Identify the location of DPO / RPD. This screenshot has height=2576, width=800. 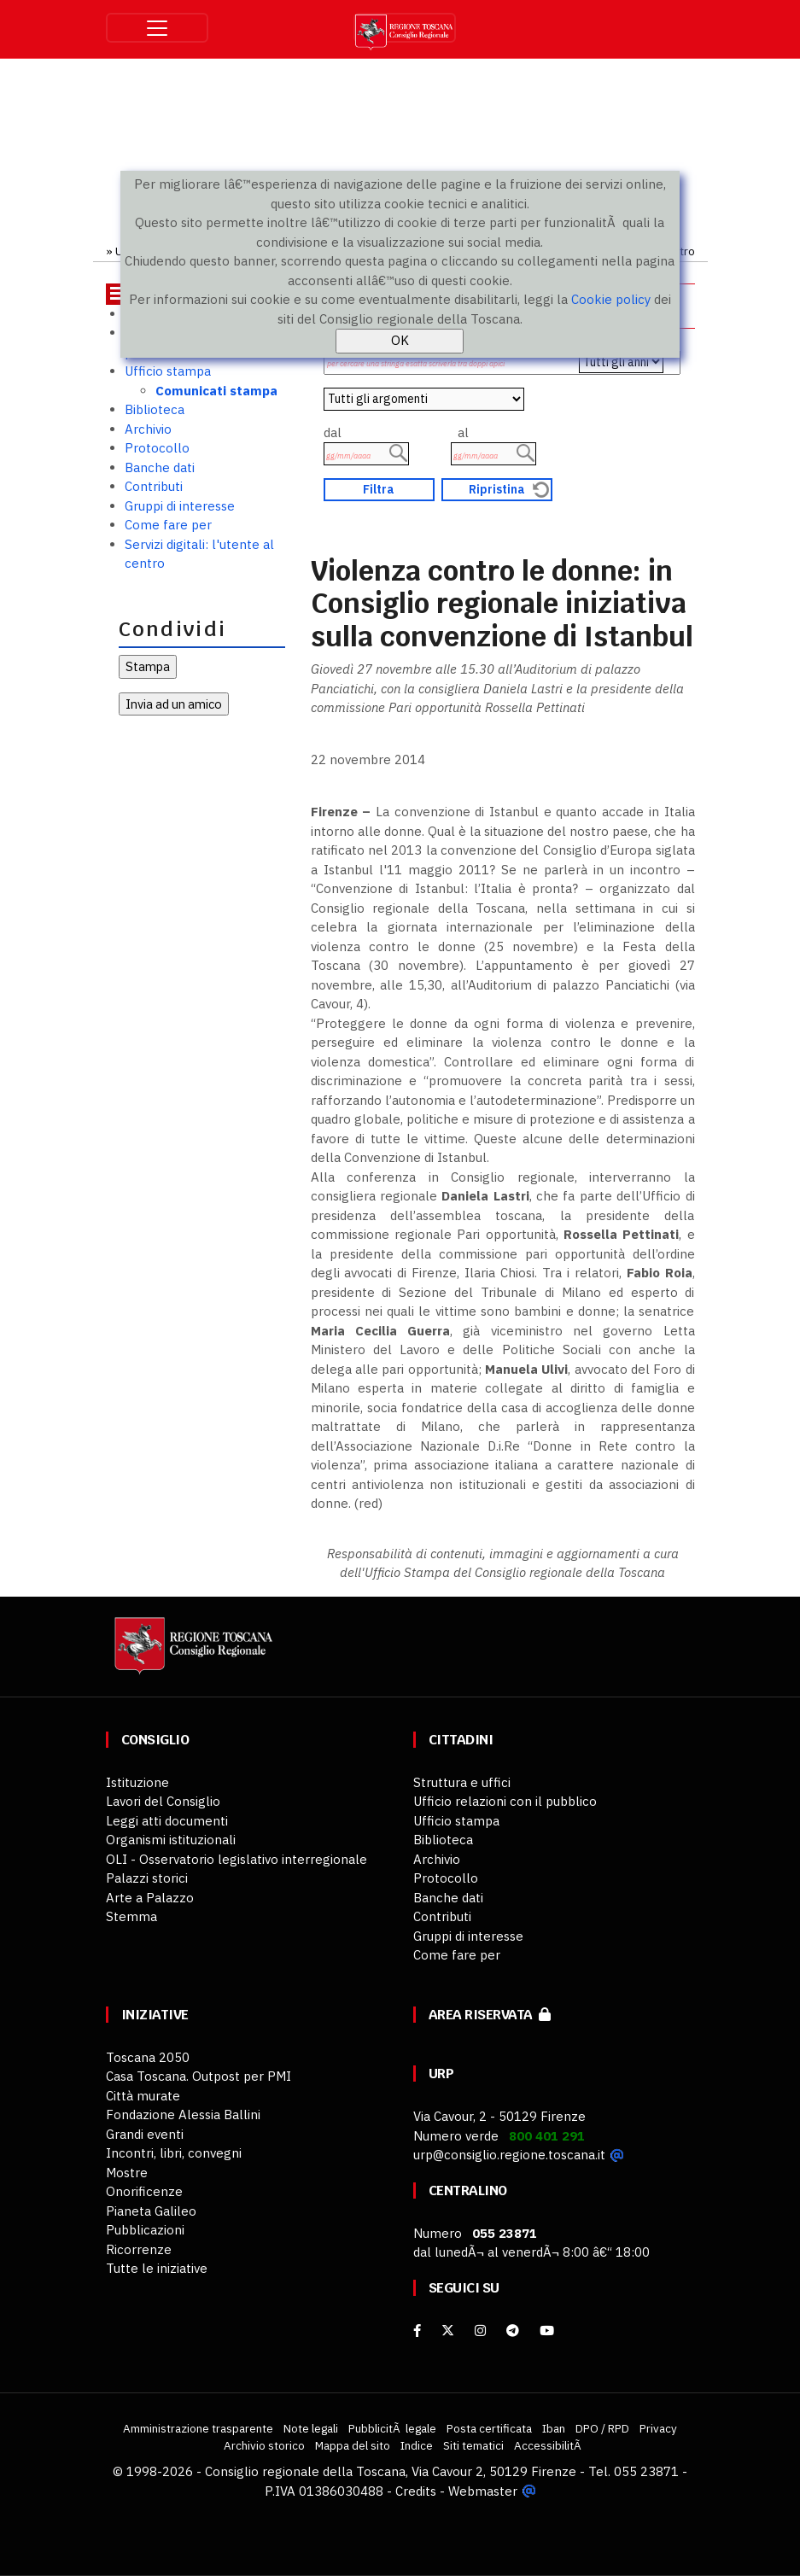
(602, 2428).